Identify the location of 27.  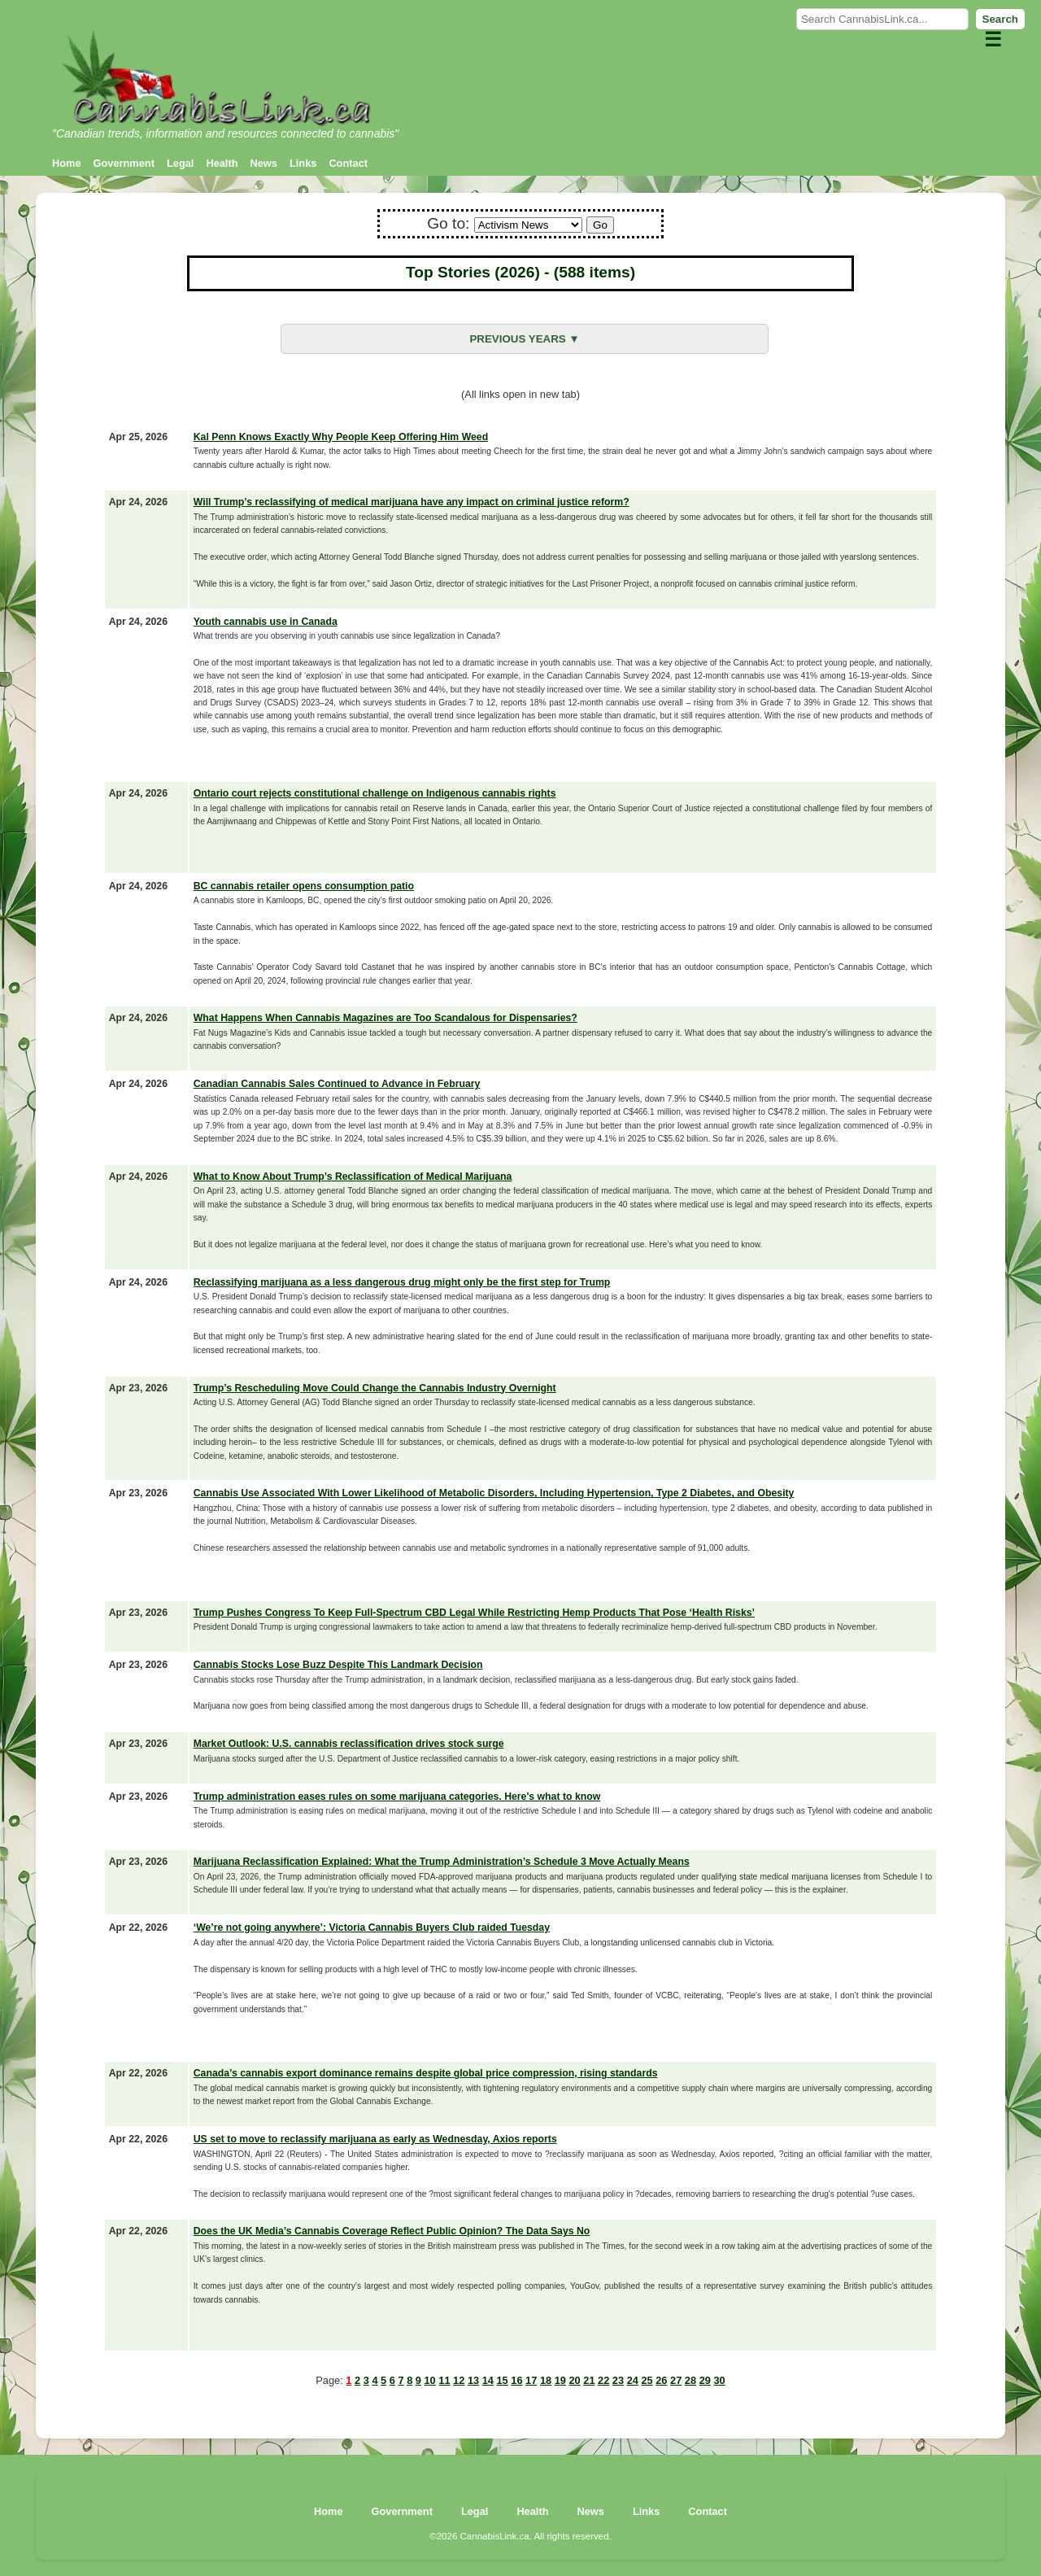
(676, 2380).